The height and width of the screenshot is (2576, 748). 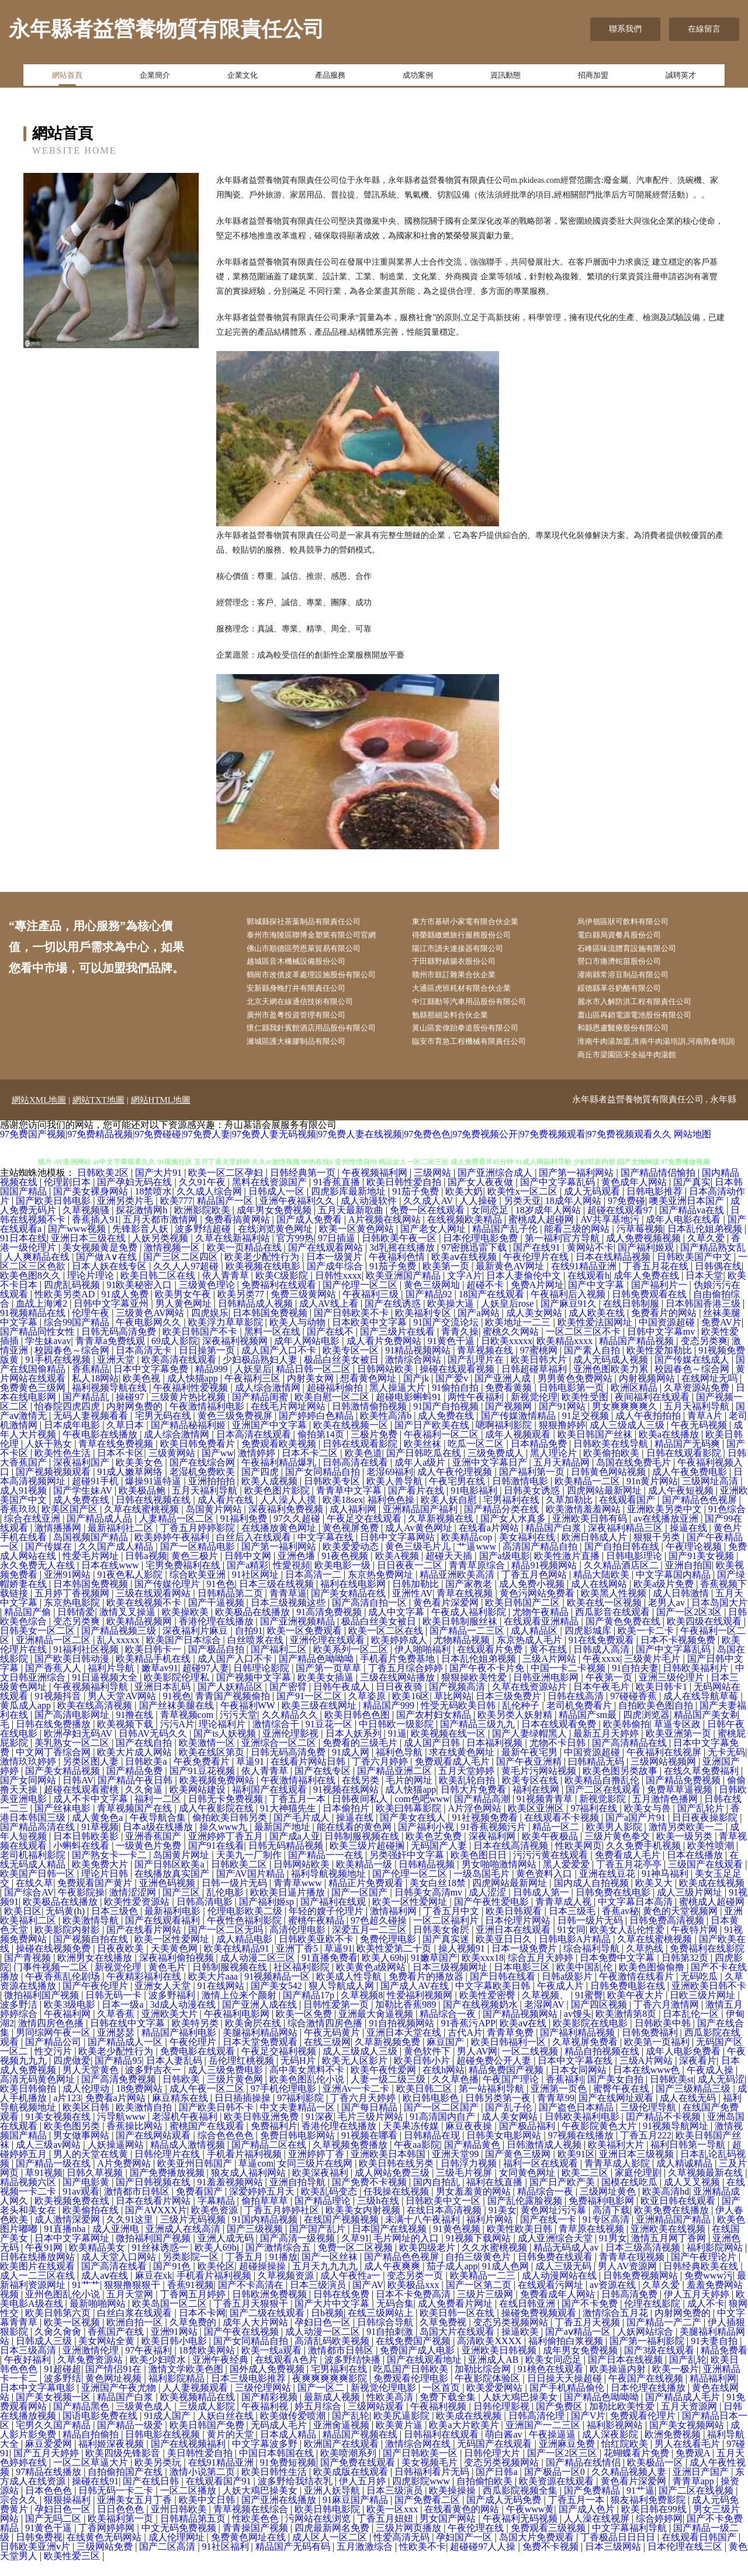 I want to click on 国产一区二区无吗, so click(x=226, y=1945).